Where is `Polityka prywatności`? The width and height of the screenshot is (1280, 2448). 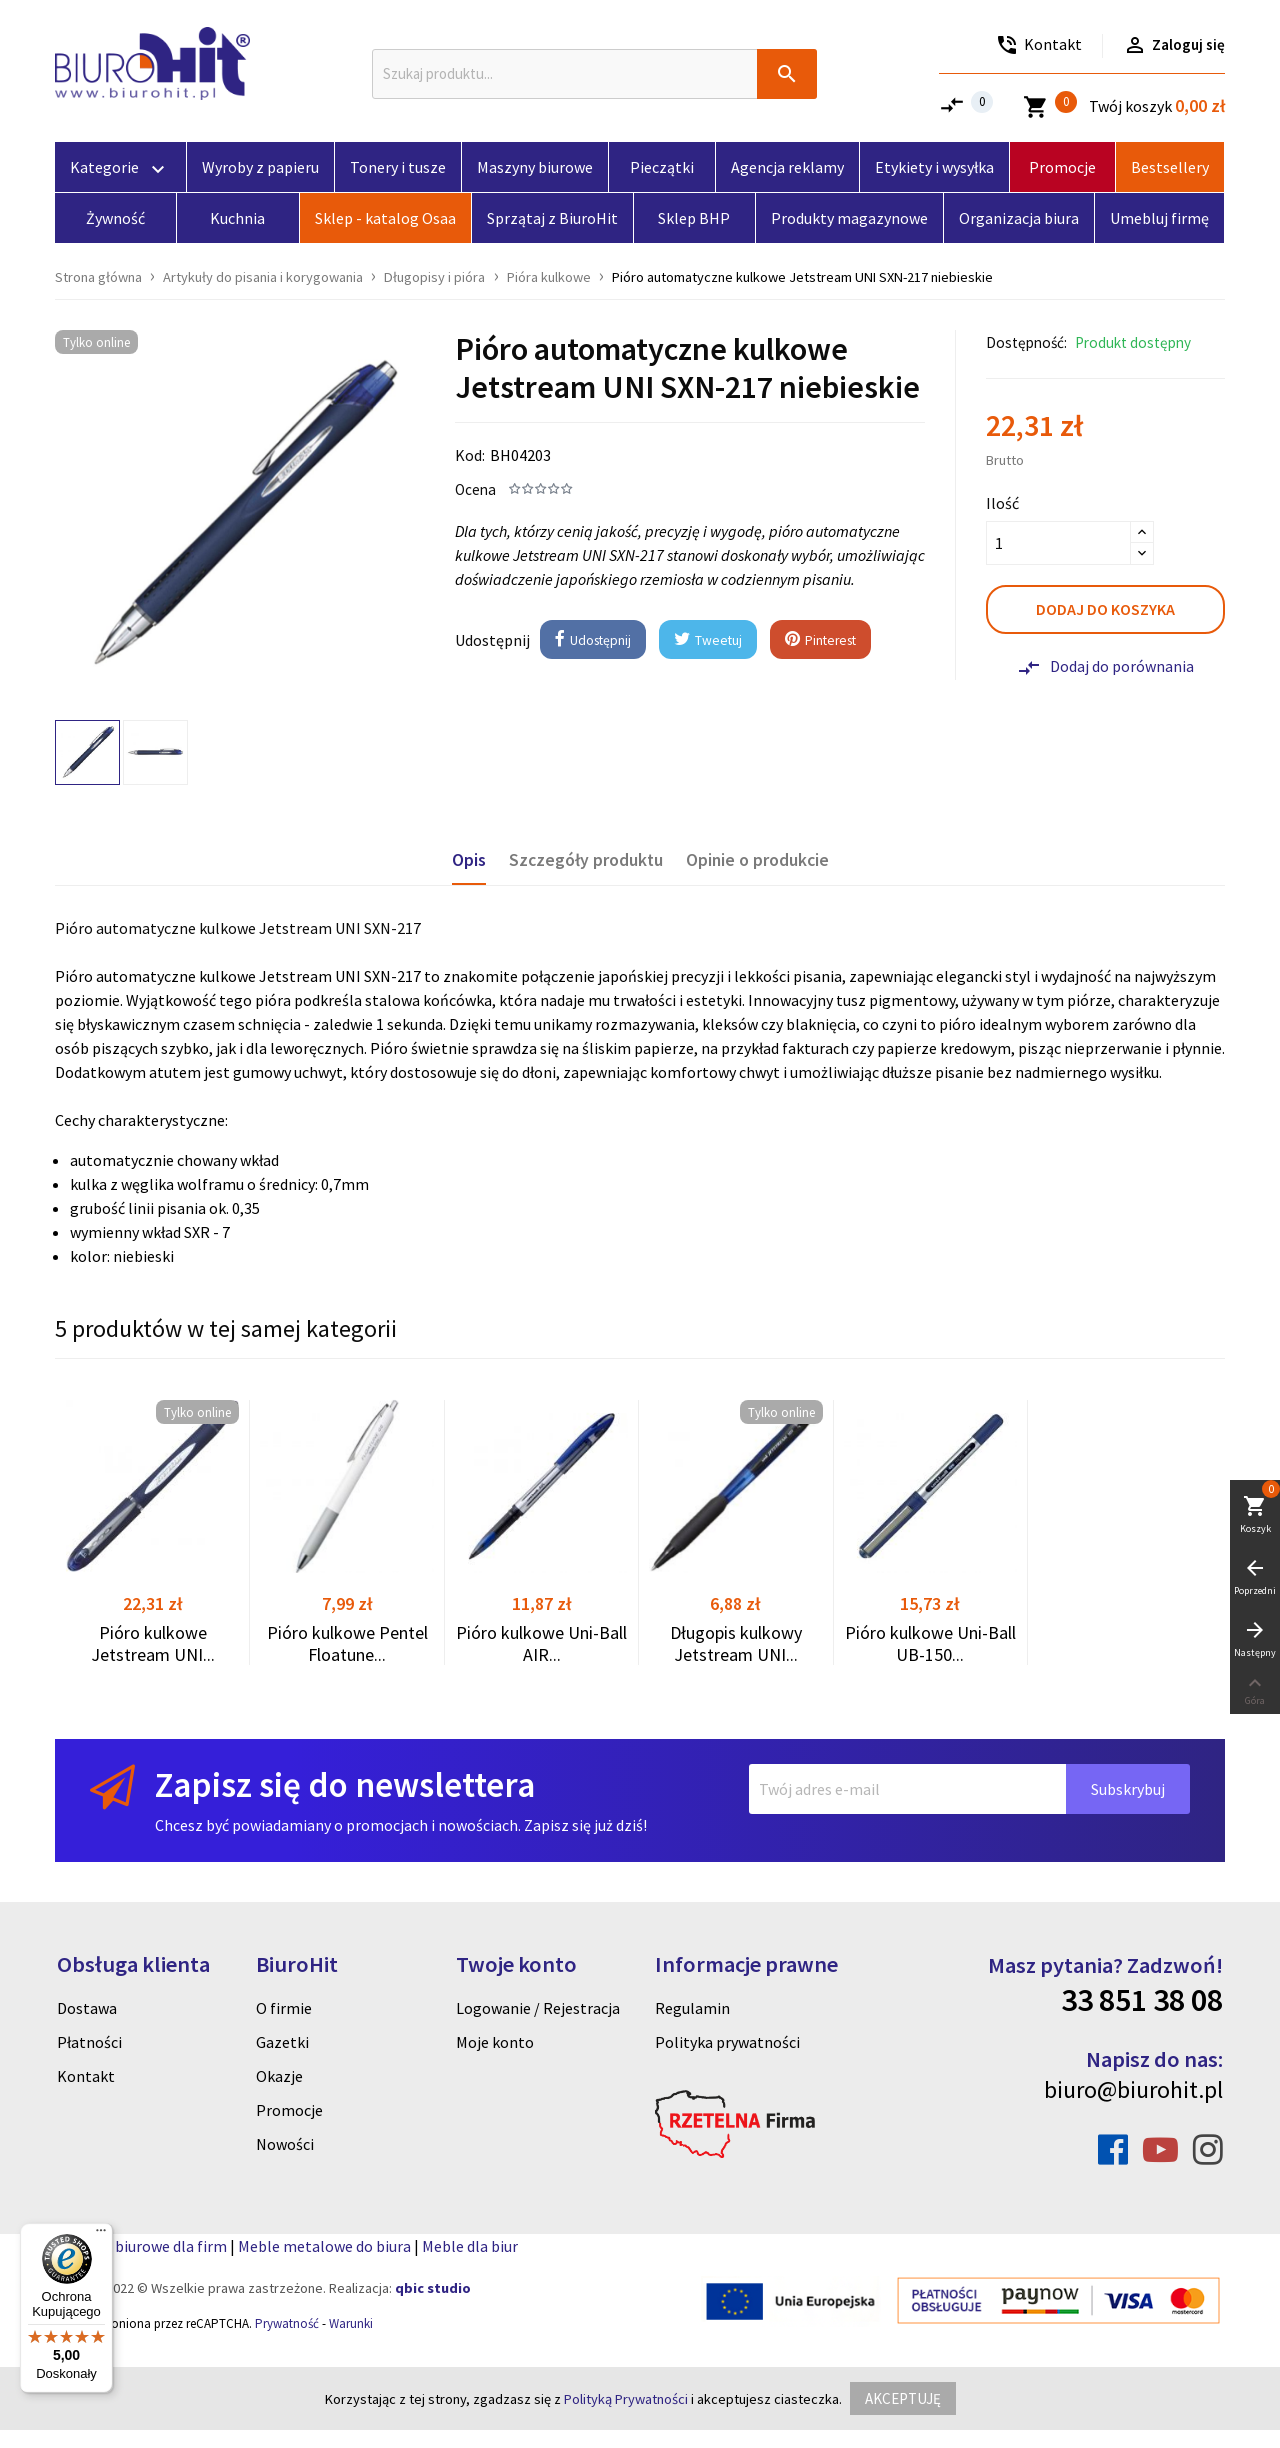 Polityka prywatności is located at coordinates (727, 2042).